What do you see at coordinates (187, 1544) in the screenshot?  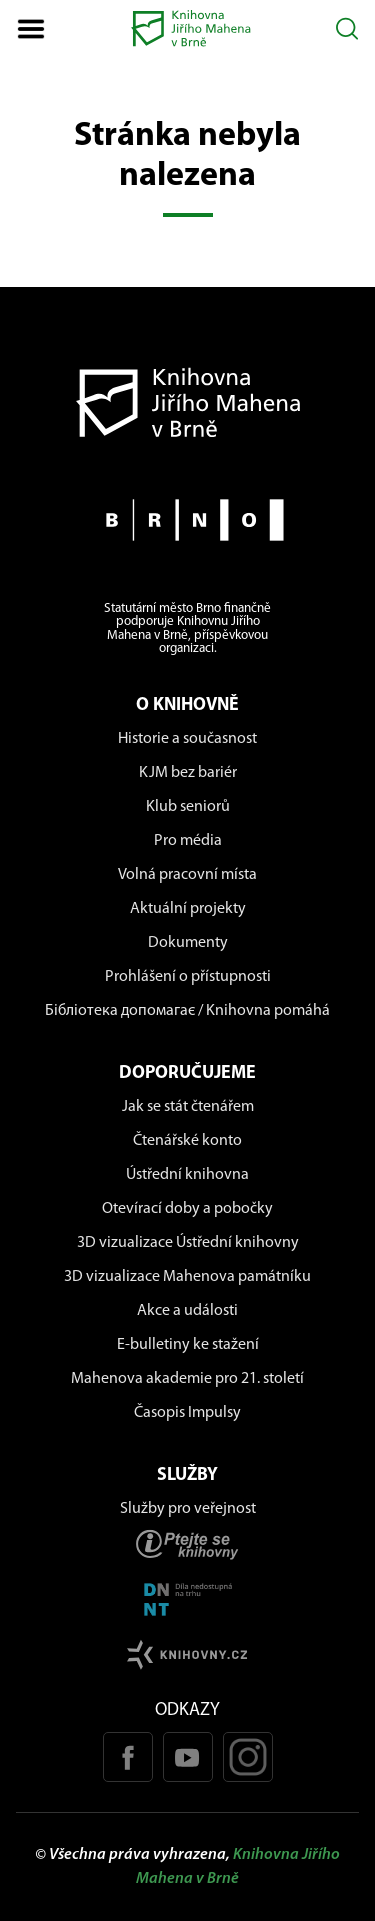 I see `[Stránka ptejteseknihovny.cz]` at bounding box center [187, 1544].